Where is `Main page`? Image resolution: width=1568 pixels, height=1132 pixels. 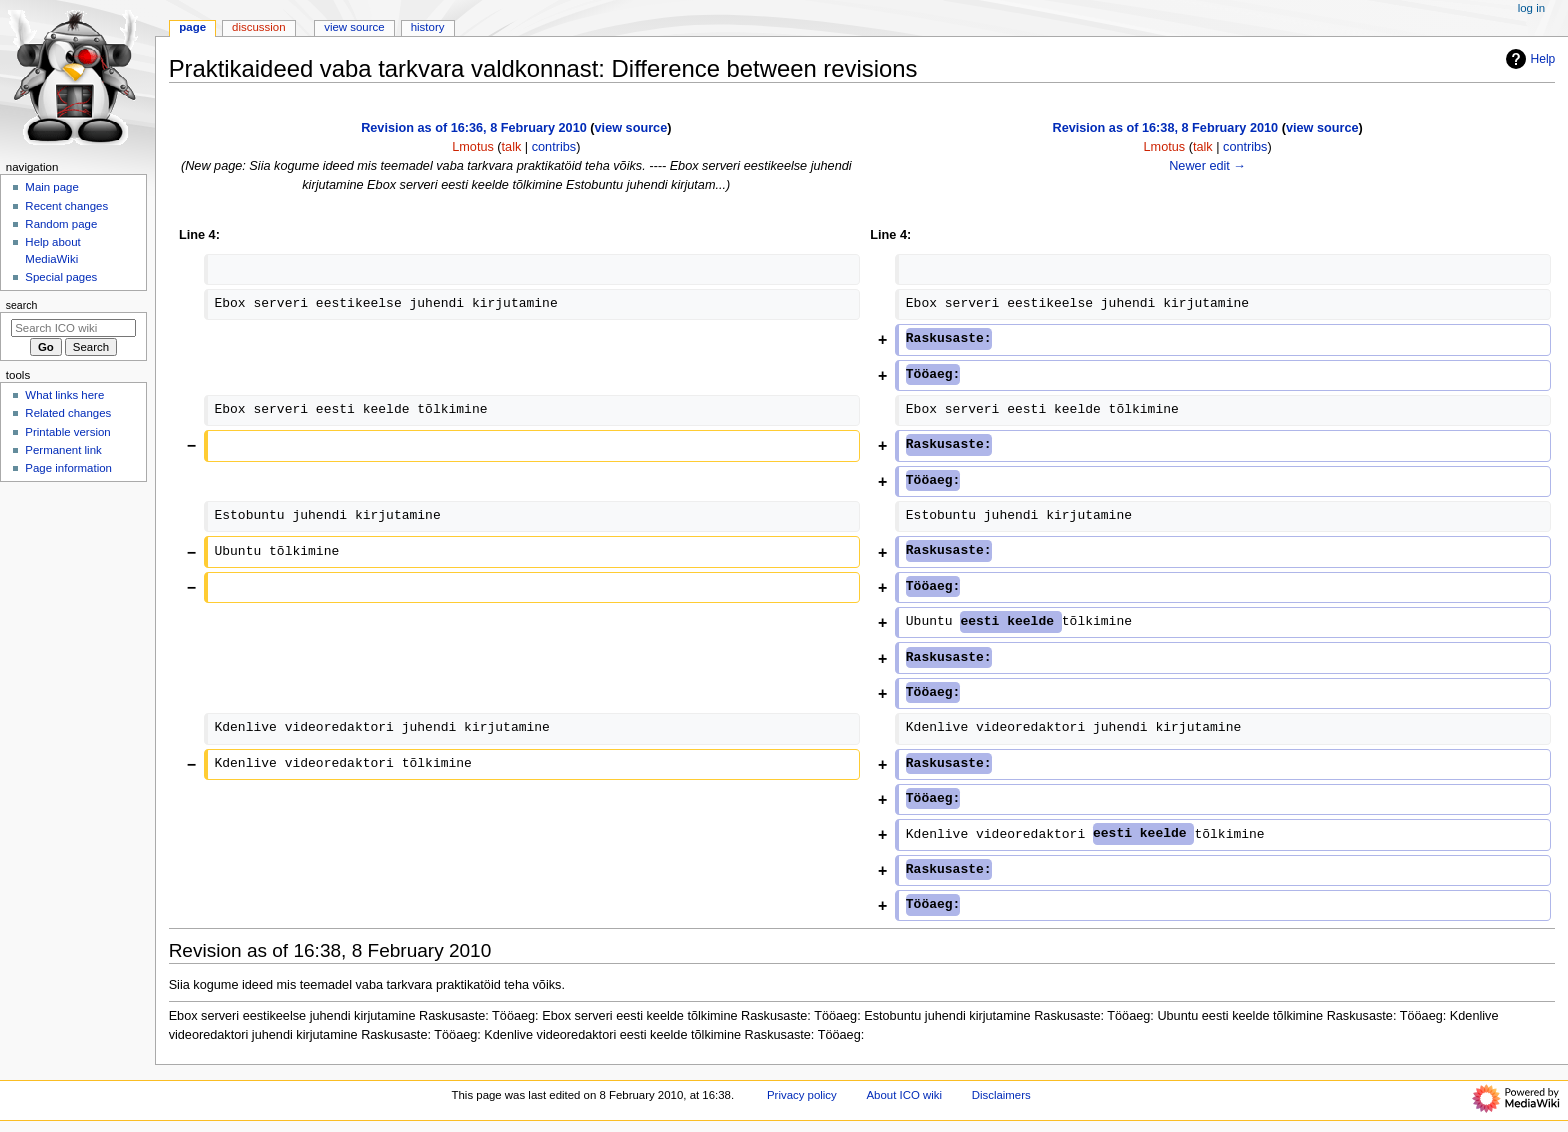 Main page is located at coordinates (52, 187).